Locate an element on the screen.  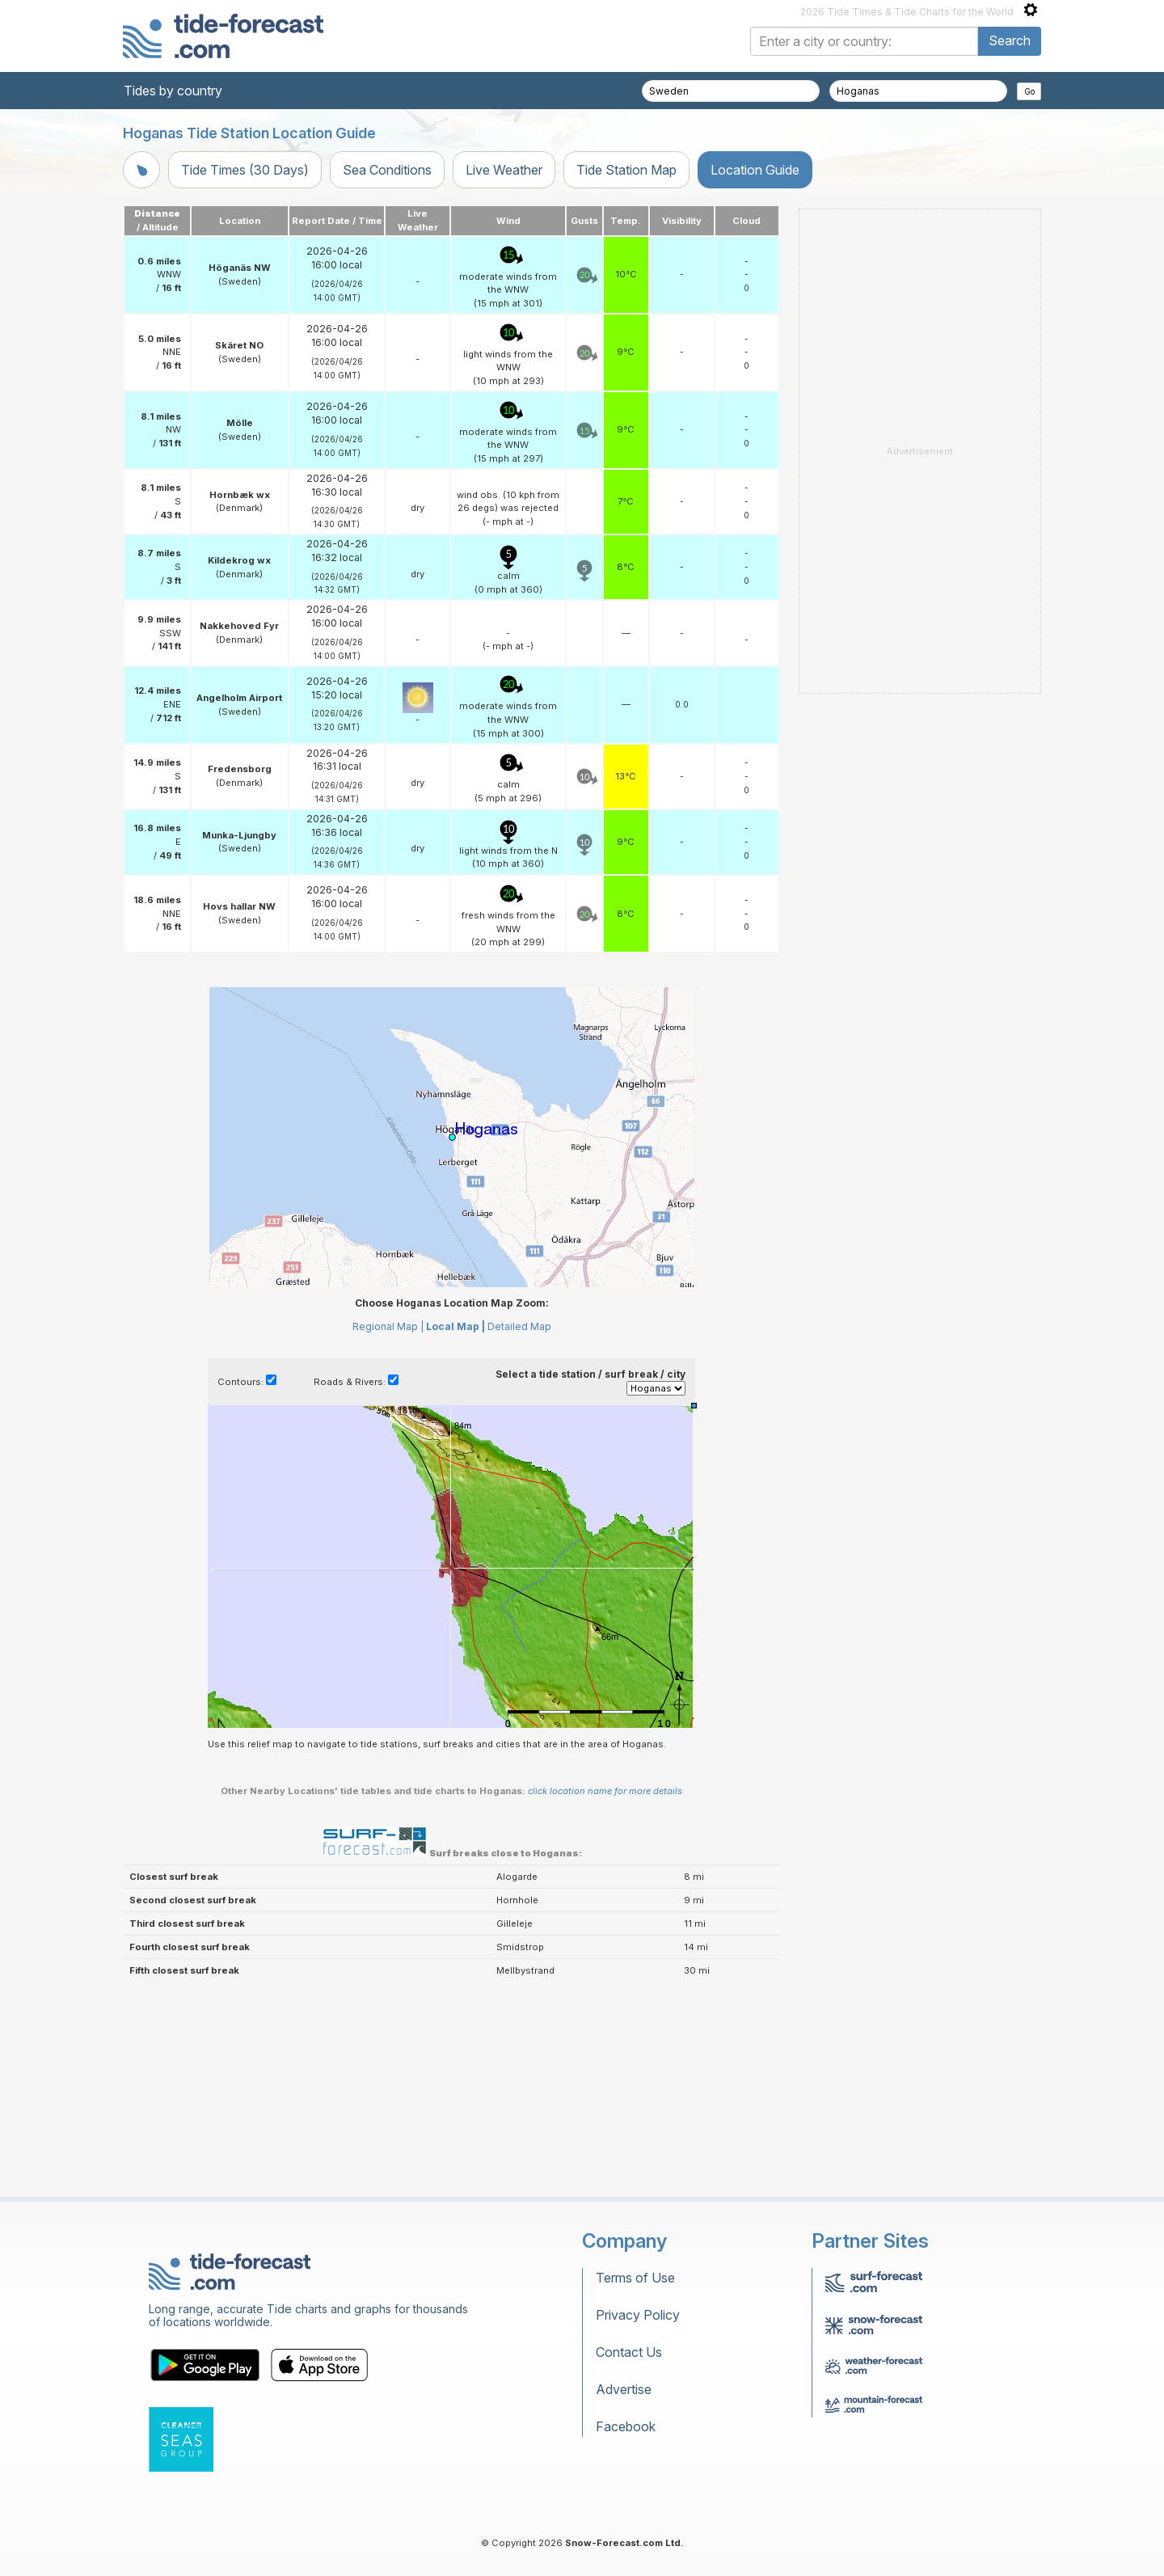
Regional Map | is located at coordinates (388, 1326).